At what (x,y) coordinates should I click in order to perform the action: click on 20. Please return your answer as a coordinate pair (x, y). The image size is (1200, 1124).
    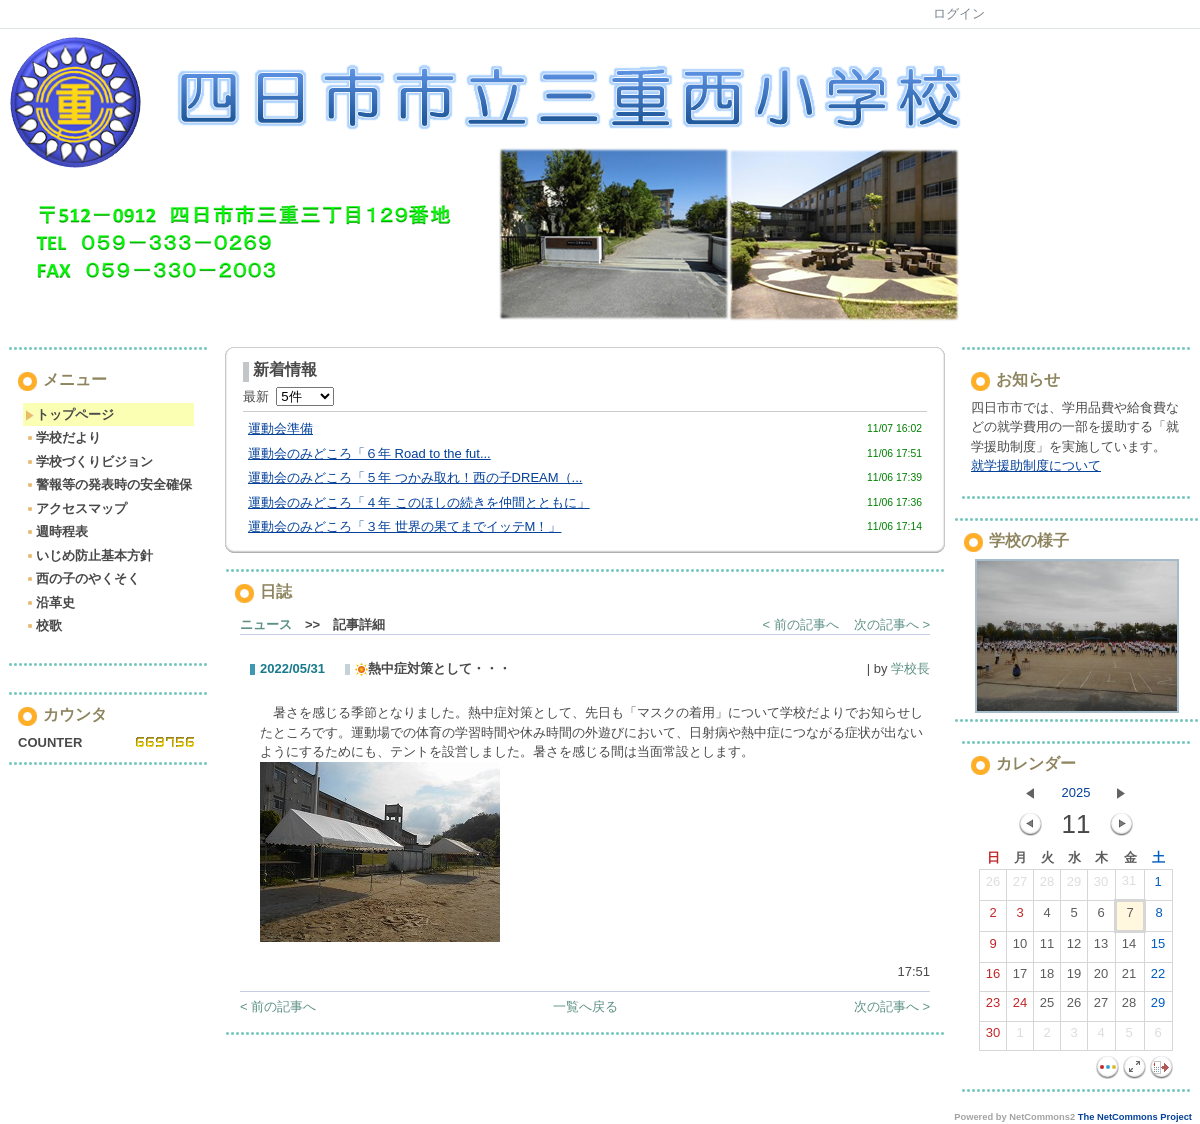
    Looking at the image, I should click on (1101, 978).